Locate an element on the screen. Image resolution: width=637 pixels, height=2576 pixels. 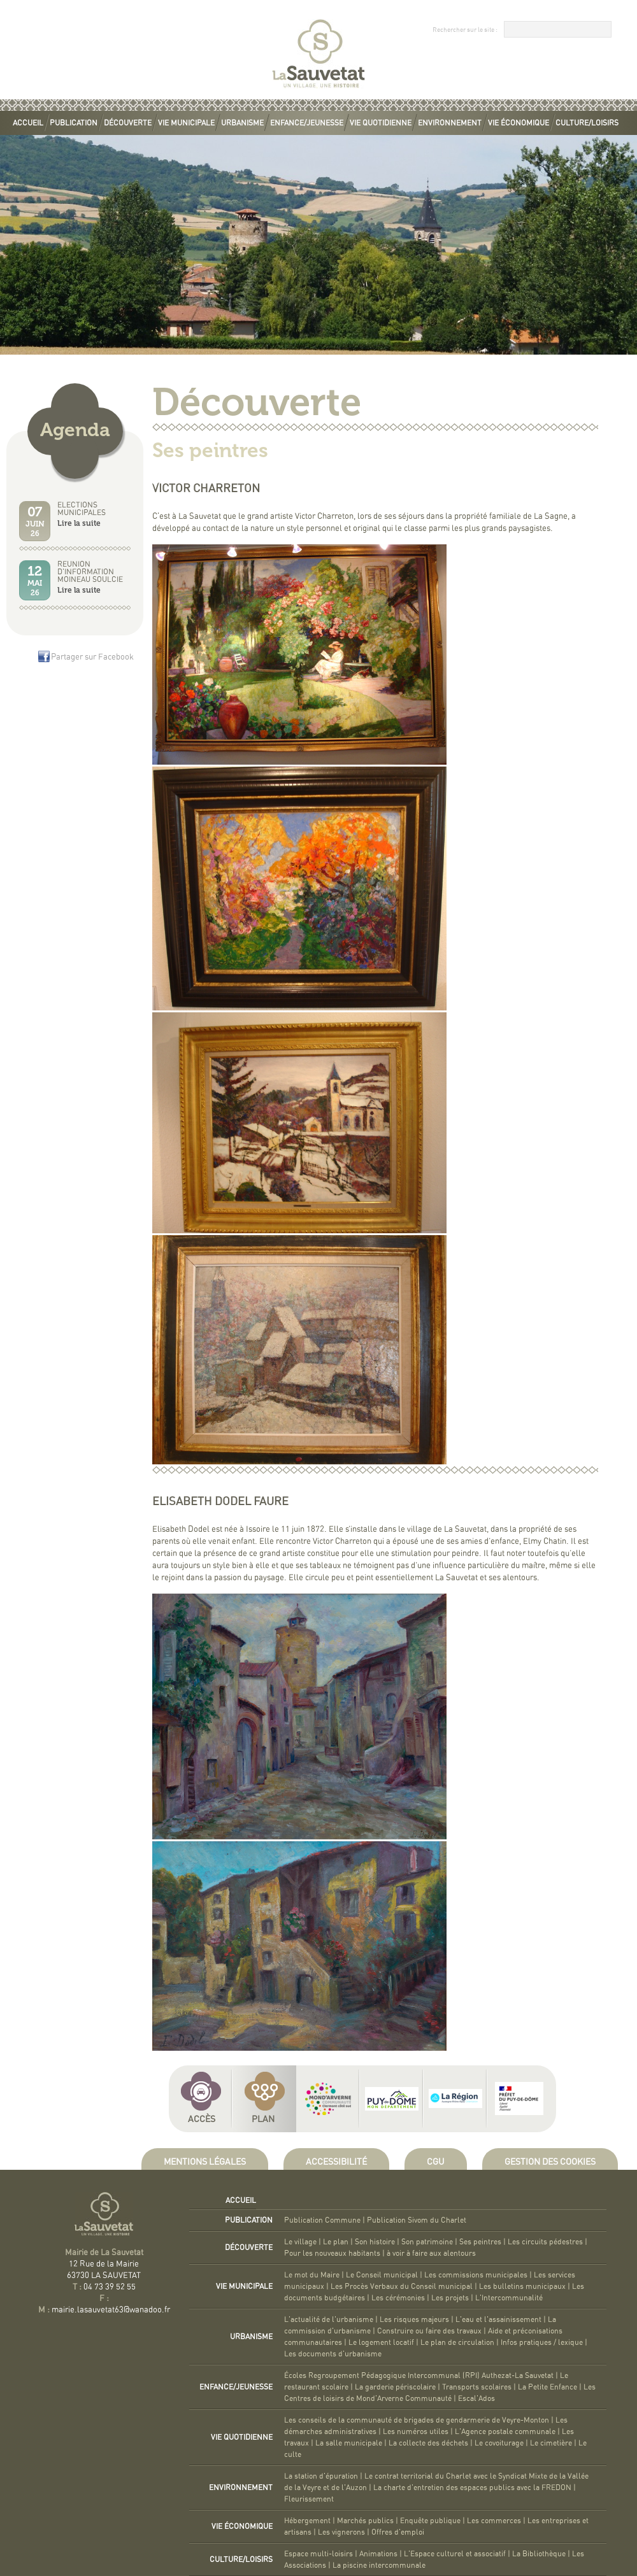
Les vignerons is located at coordinates (341, 2532).